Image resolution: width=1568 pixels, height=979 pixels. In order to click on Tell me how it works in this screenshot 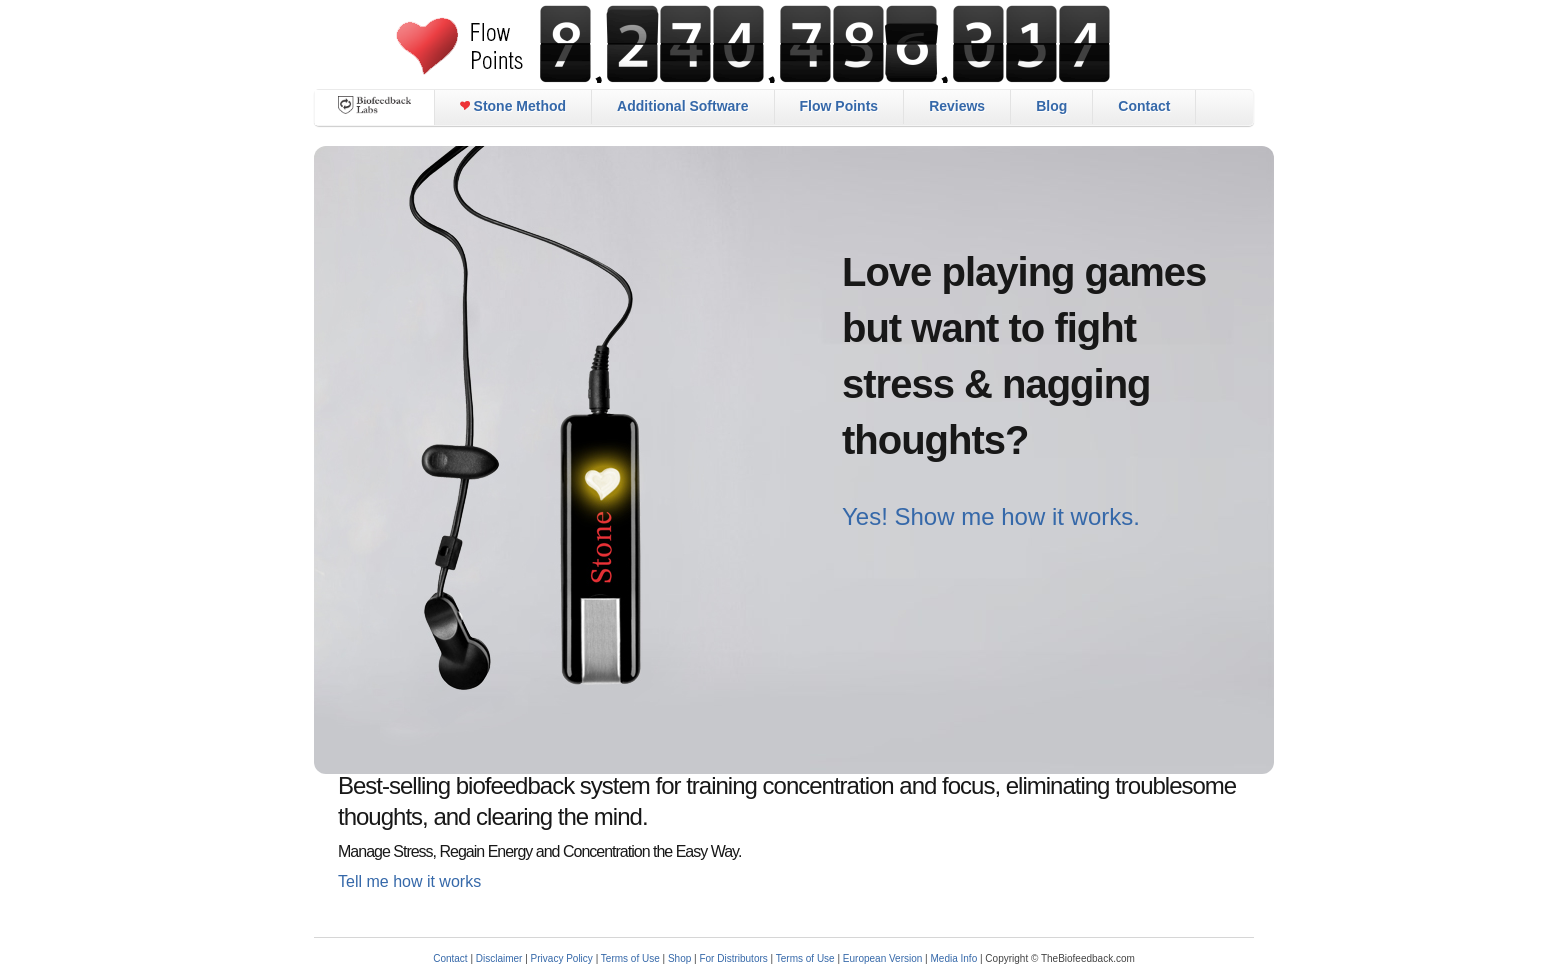, I will do `click(409, 881)`.